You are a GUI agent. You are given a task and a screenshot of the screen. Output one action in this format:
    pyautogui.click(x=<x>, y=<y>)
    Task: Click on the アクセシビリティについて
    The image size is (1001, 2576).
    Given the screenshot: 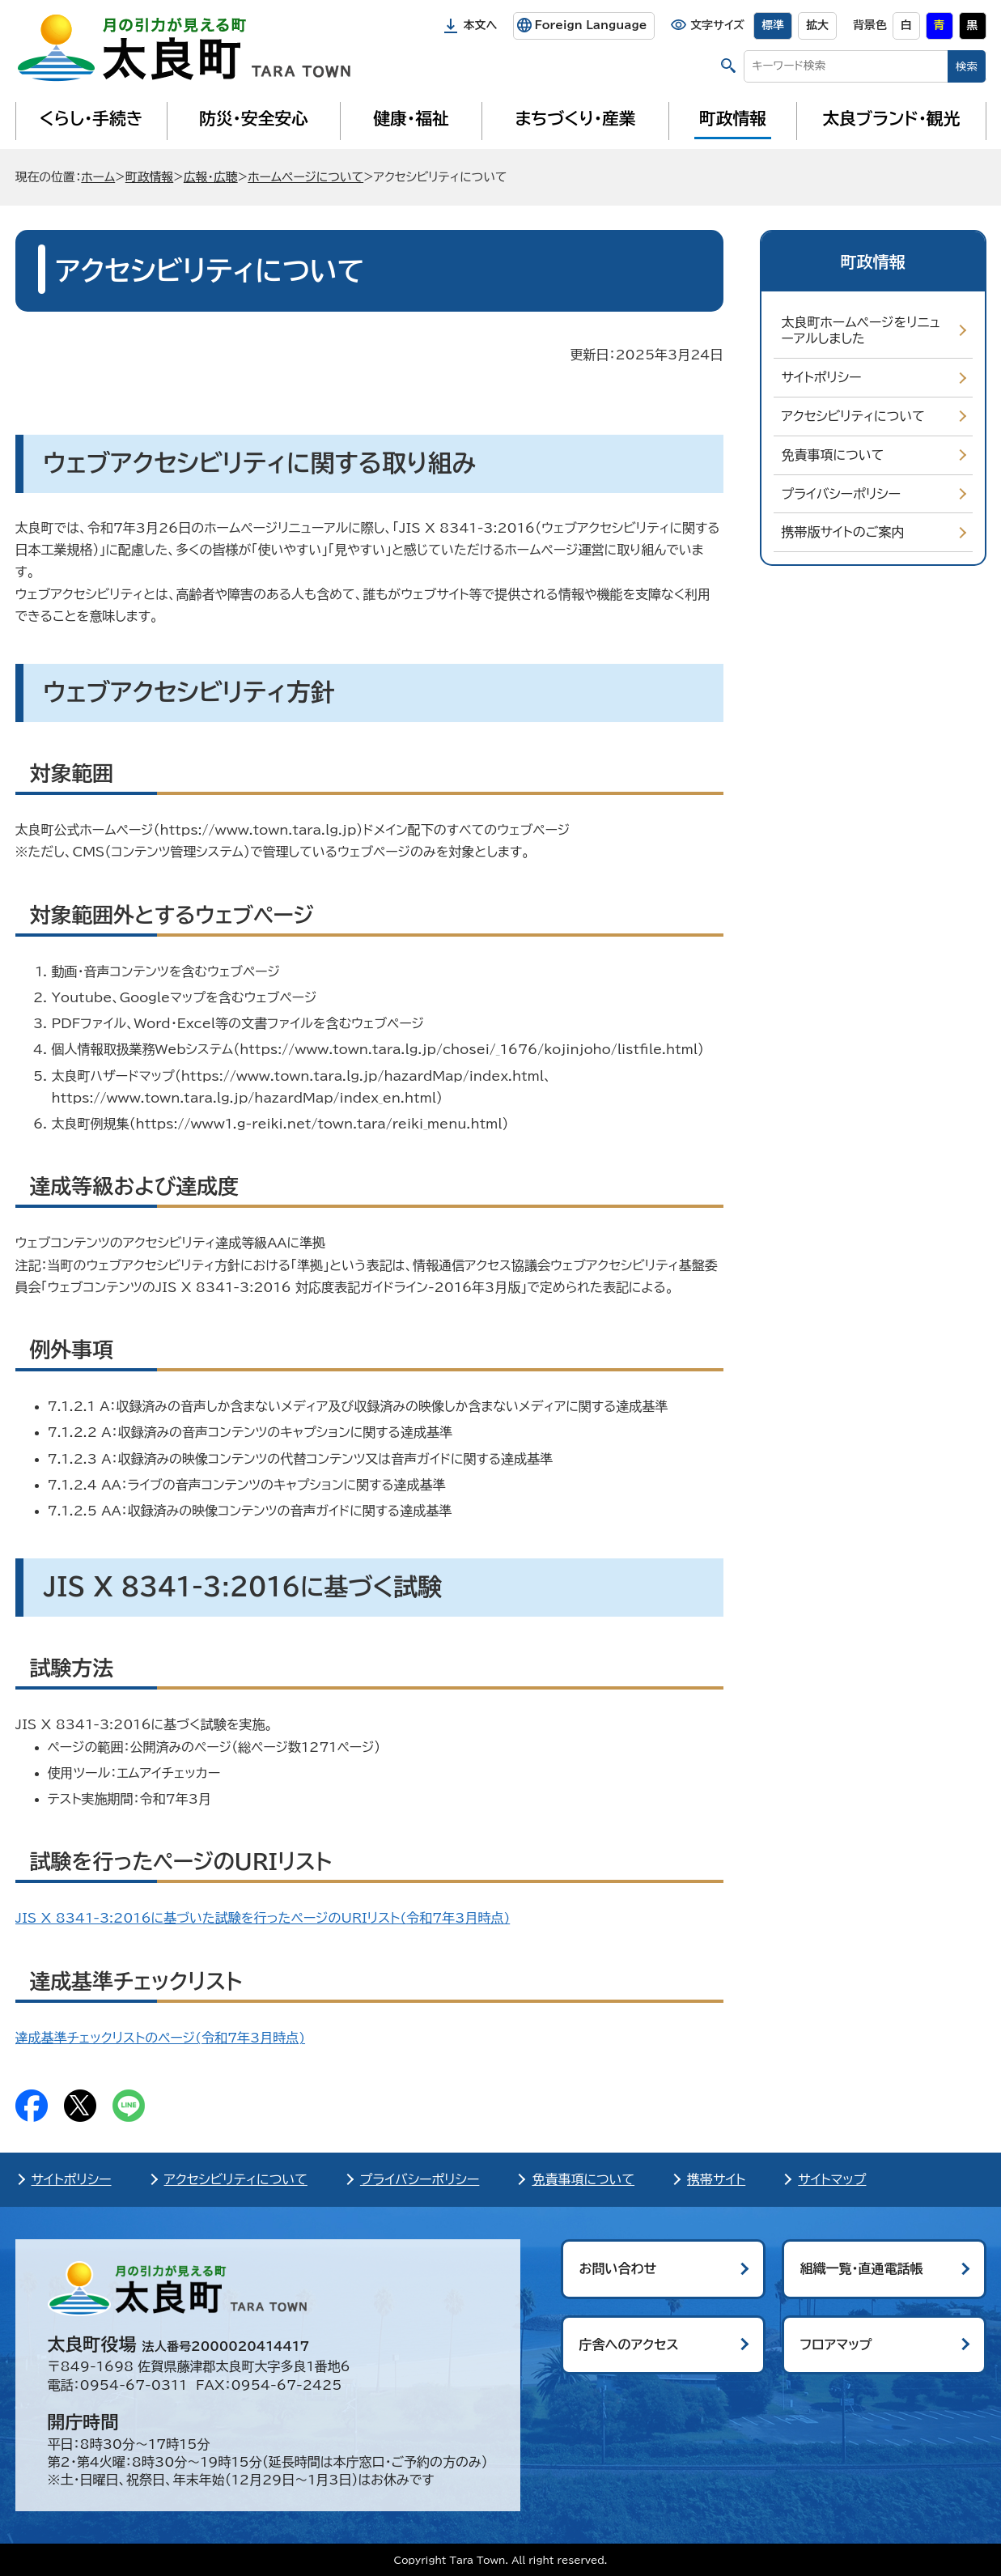 What is the action you would take?
    pyautogui.click(x=853, y=416)
    